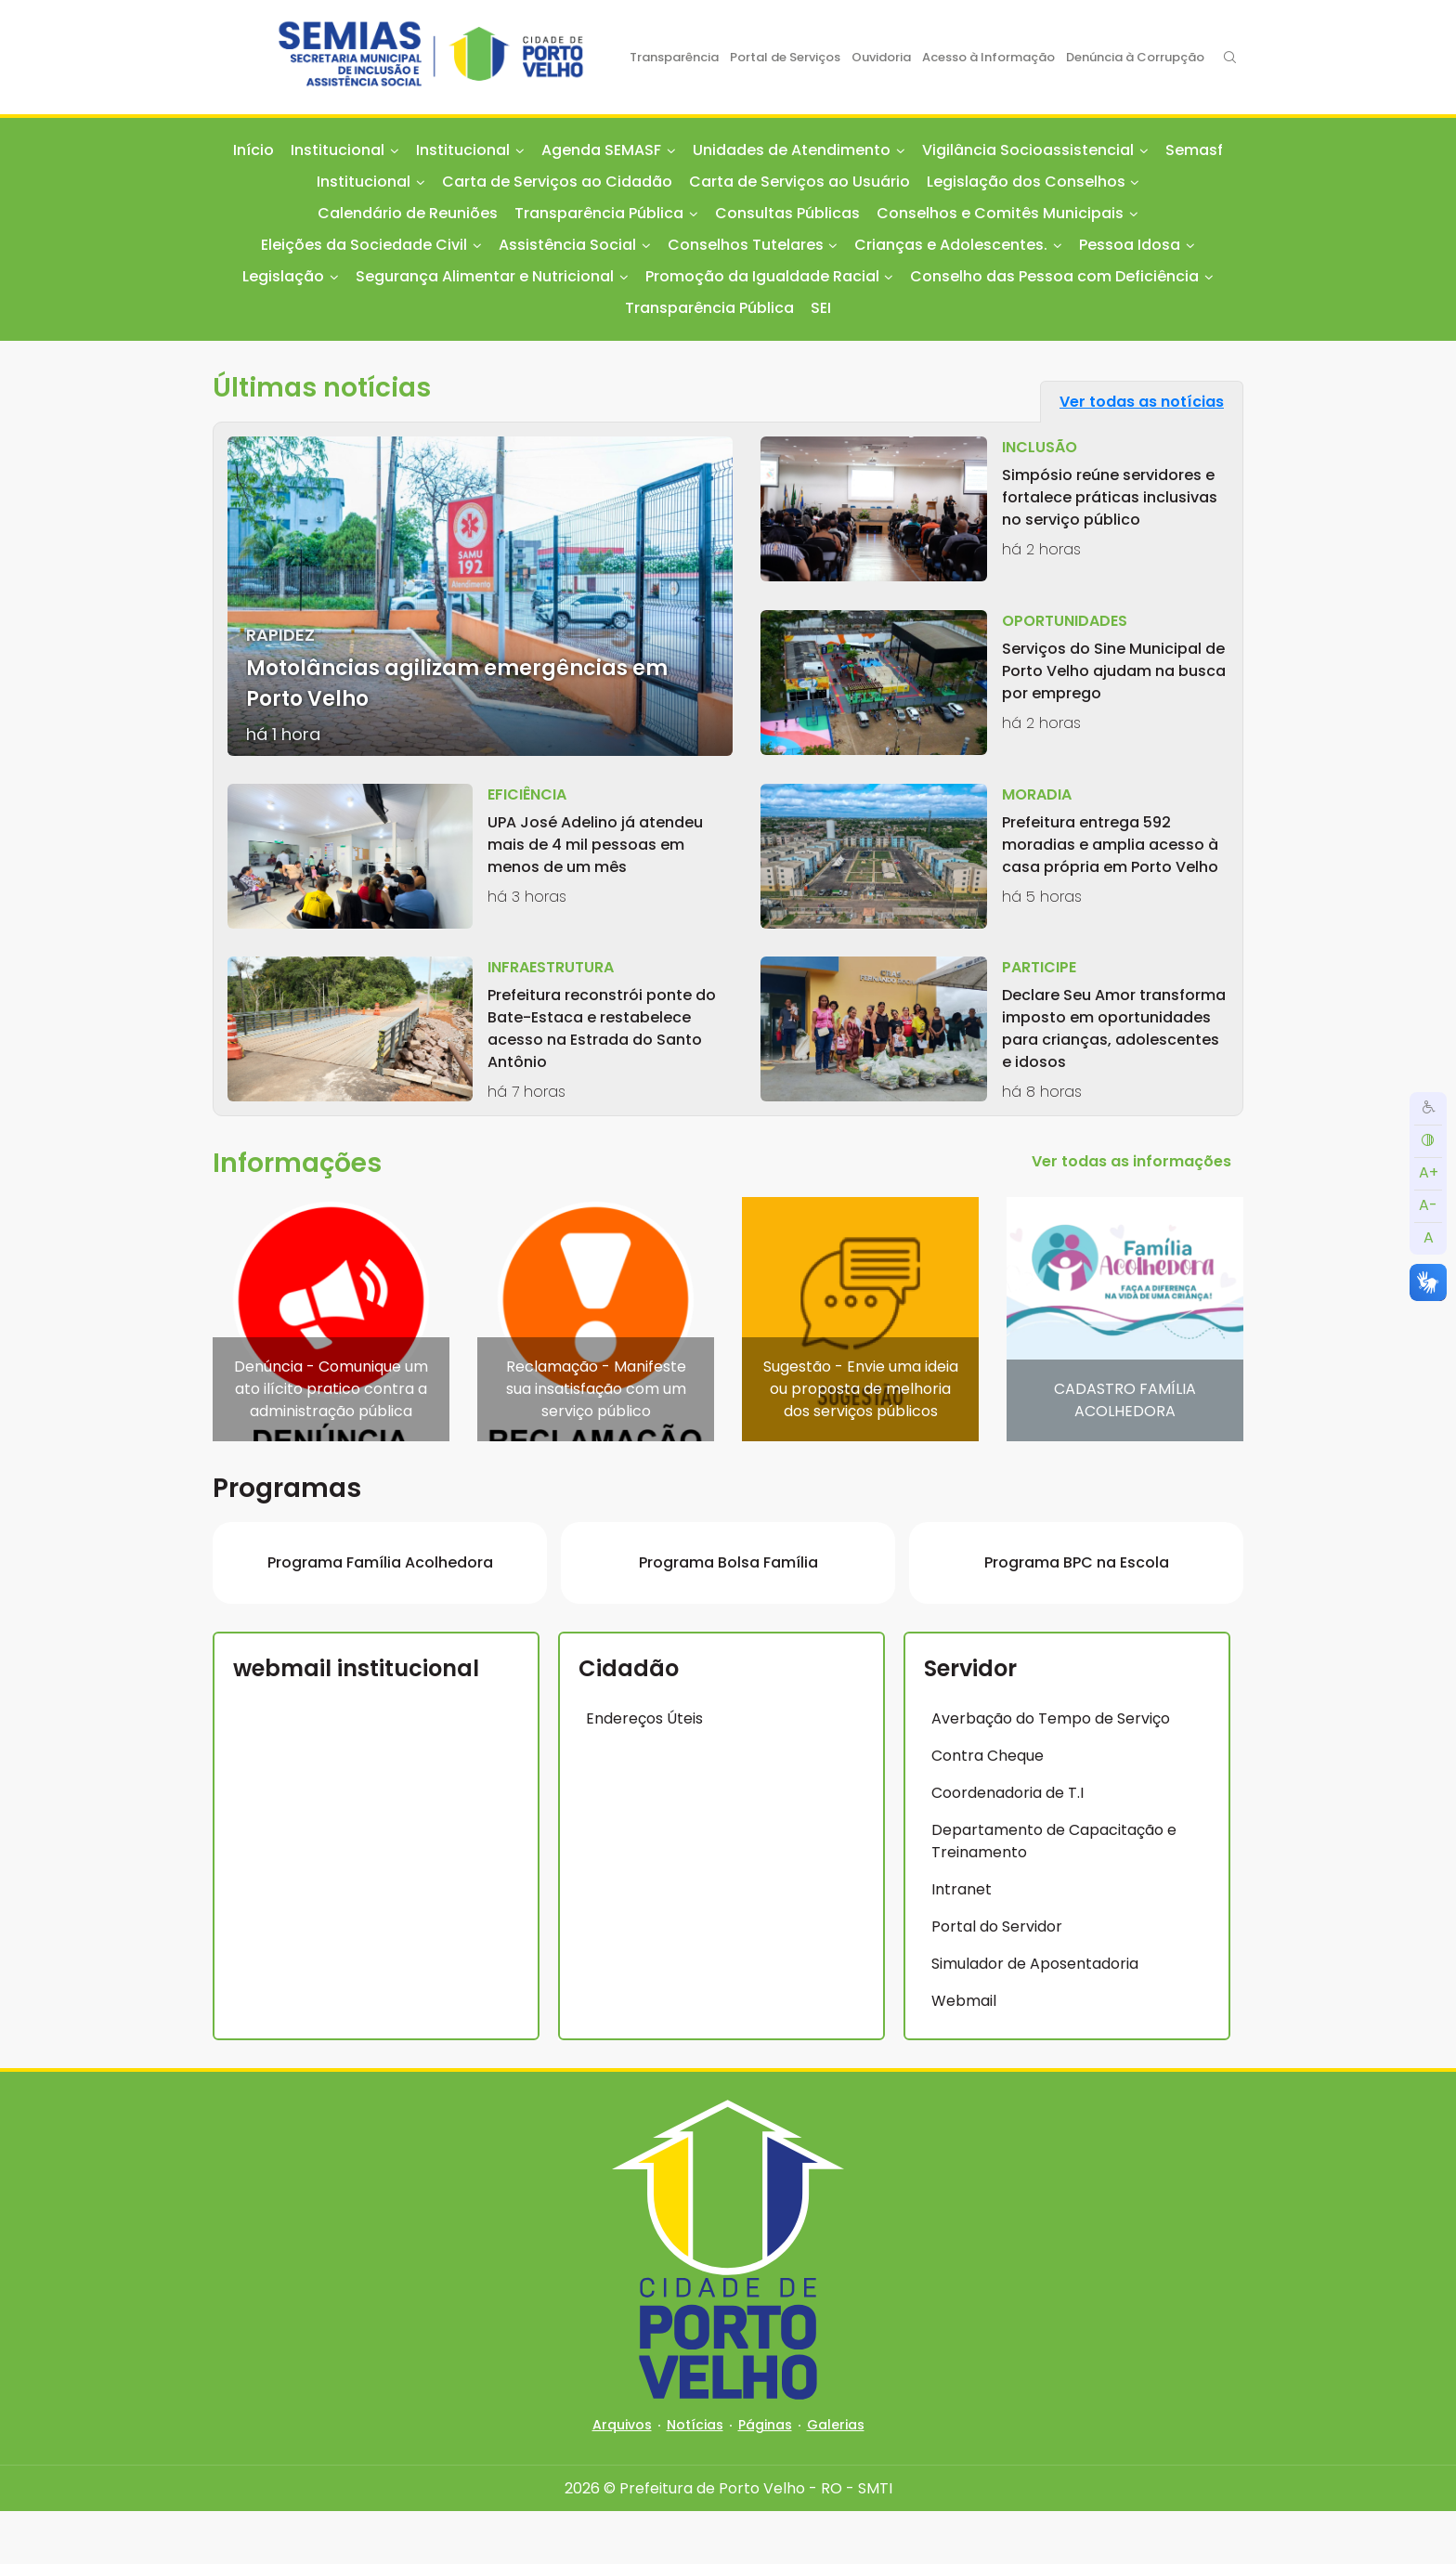 Image resolution: width=1456 pixels, height=2564 pixels. What do you see at coordinates (963, 2053) in the screenshot?
I see `Webmail` at bounding box center [963, 2053].